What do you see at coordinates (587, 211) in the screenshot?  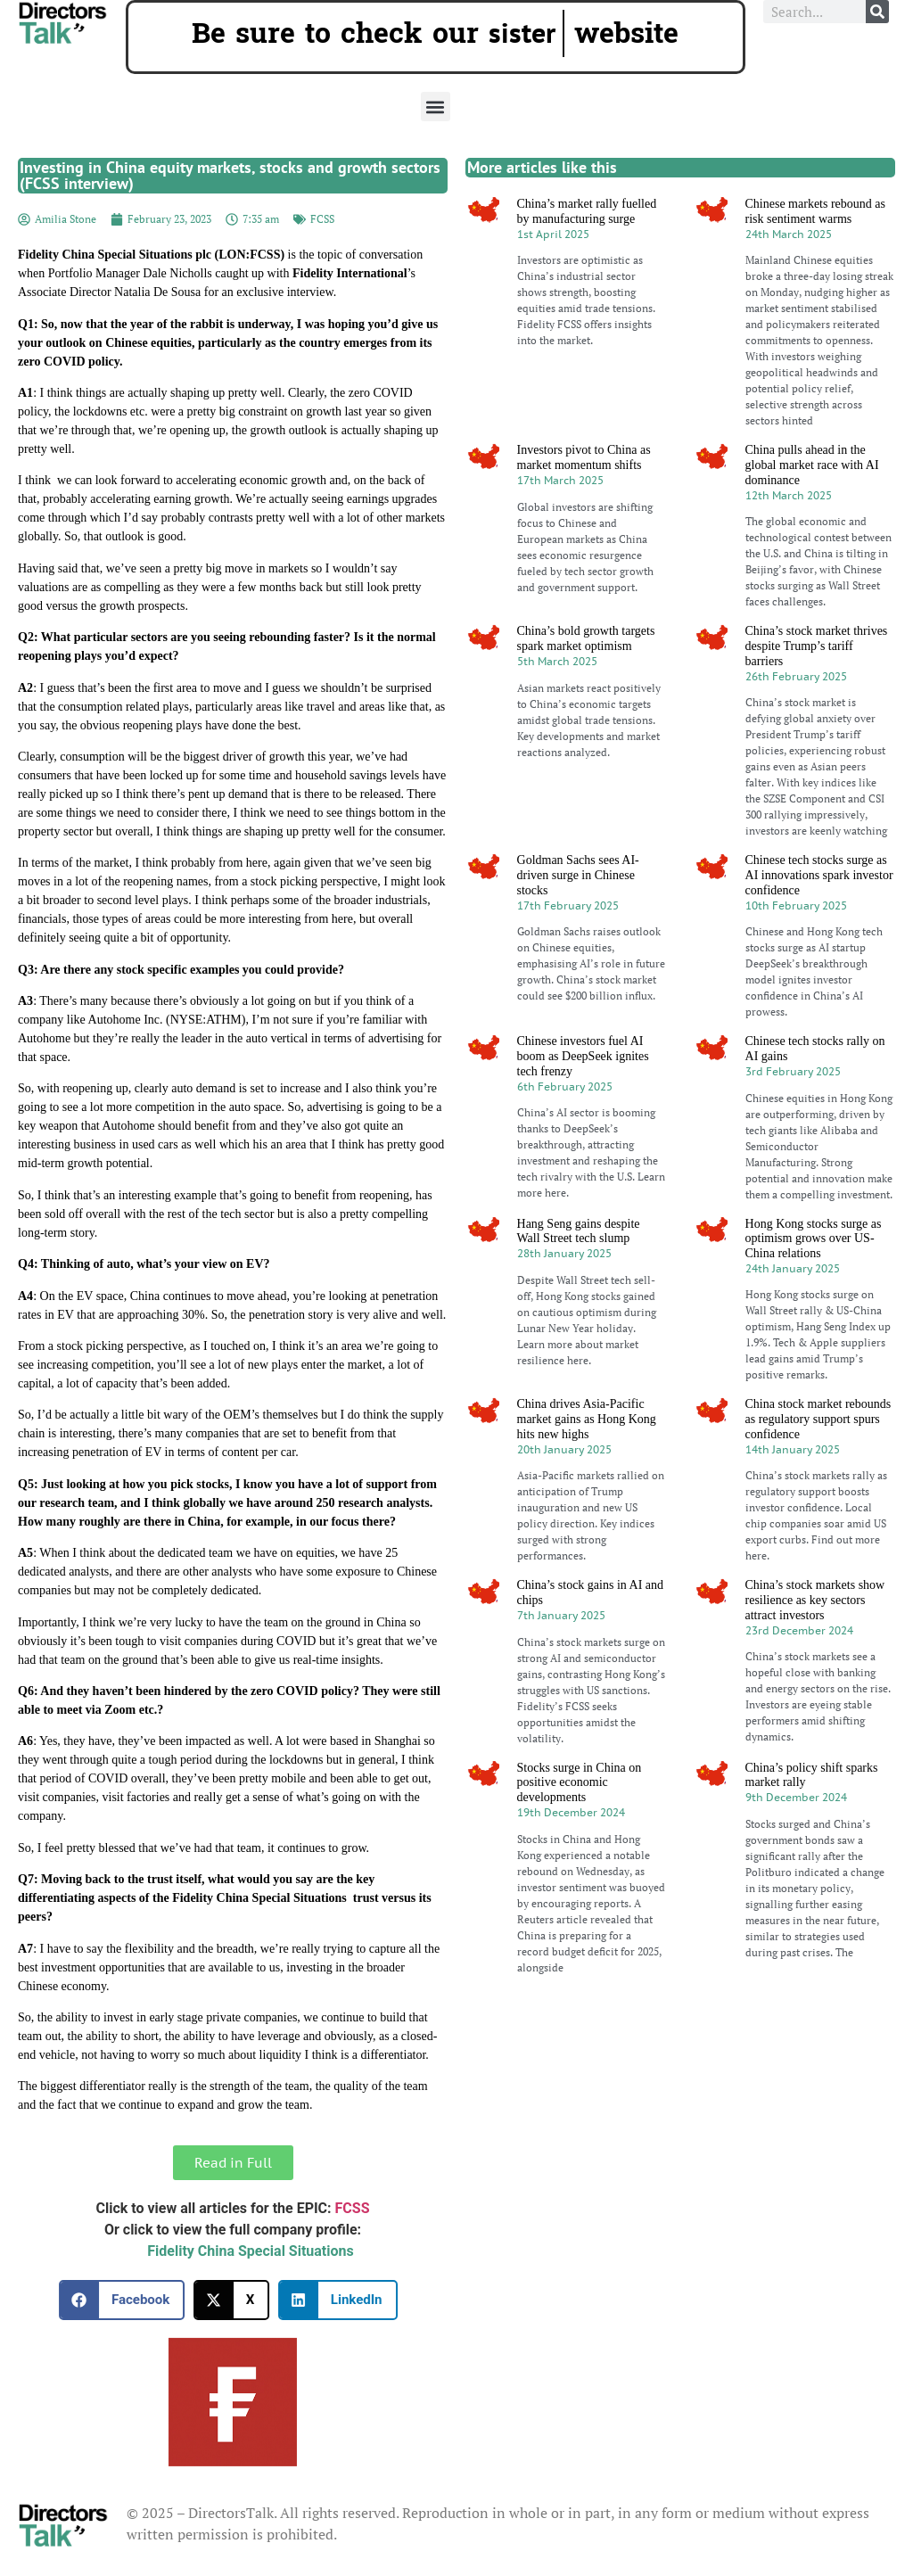 I see `China’s market rally fuelled by manufacturing surge` at bounding box center [587, 211].